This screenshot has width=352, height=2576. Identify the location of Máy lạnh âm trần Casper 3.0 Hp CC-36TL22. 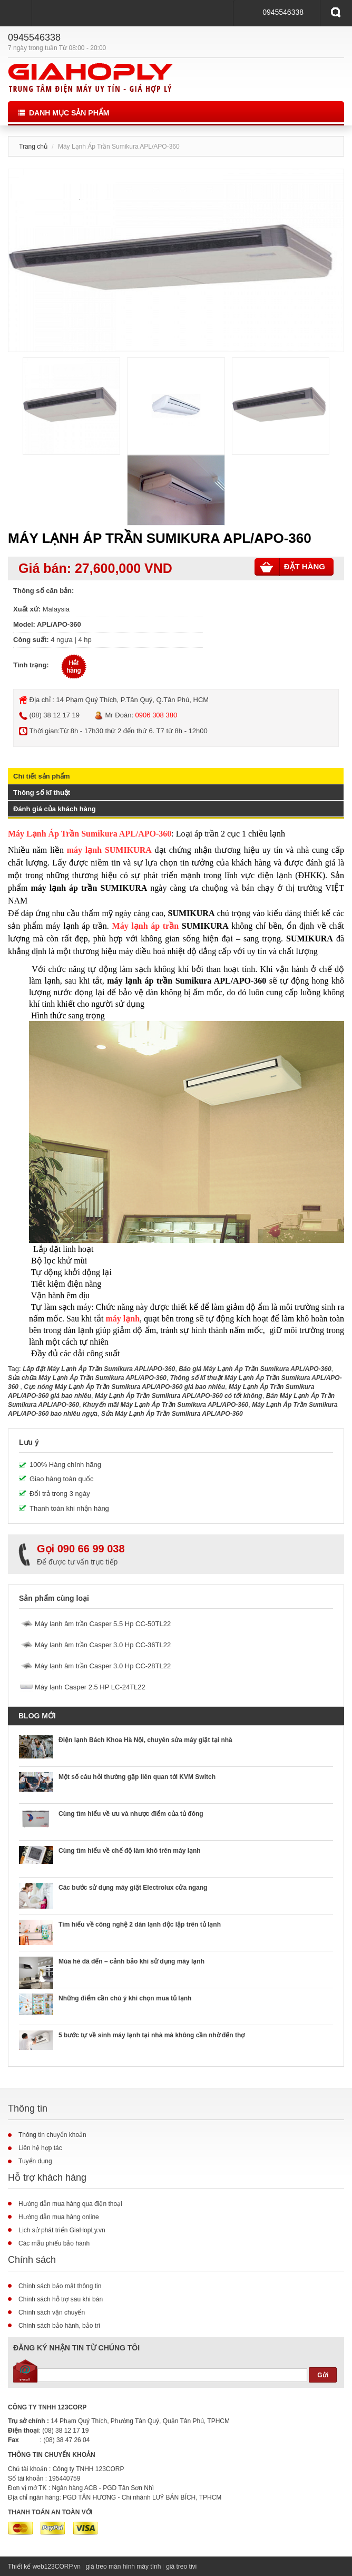
(103, 1645).